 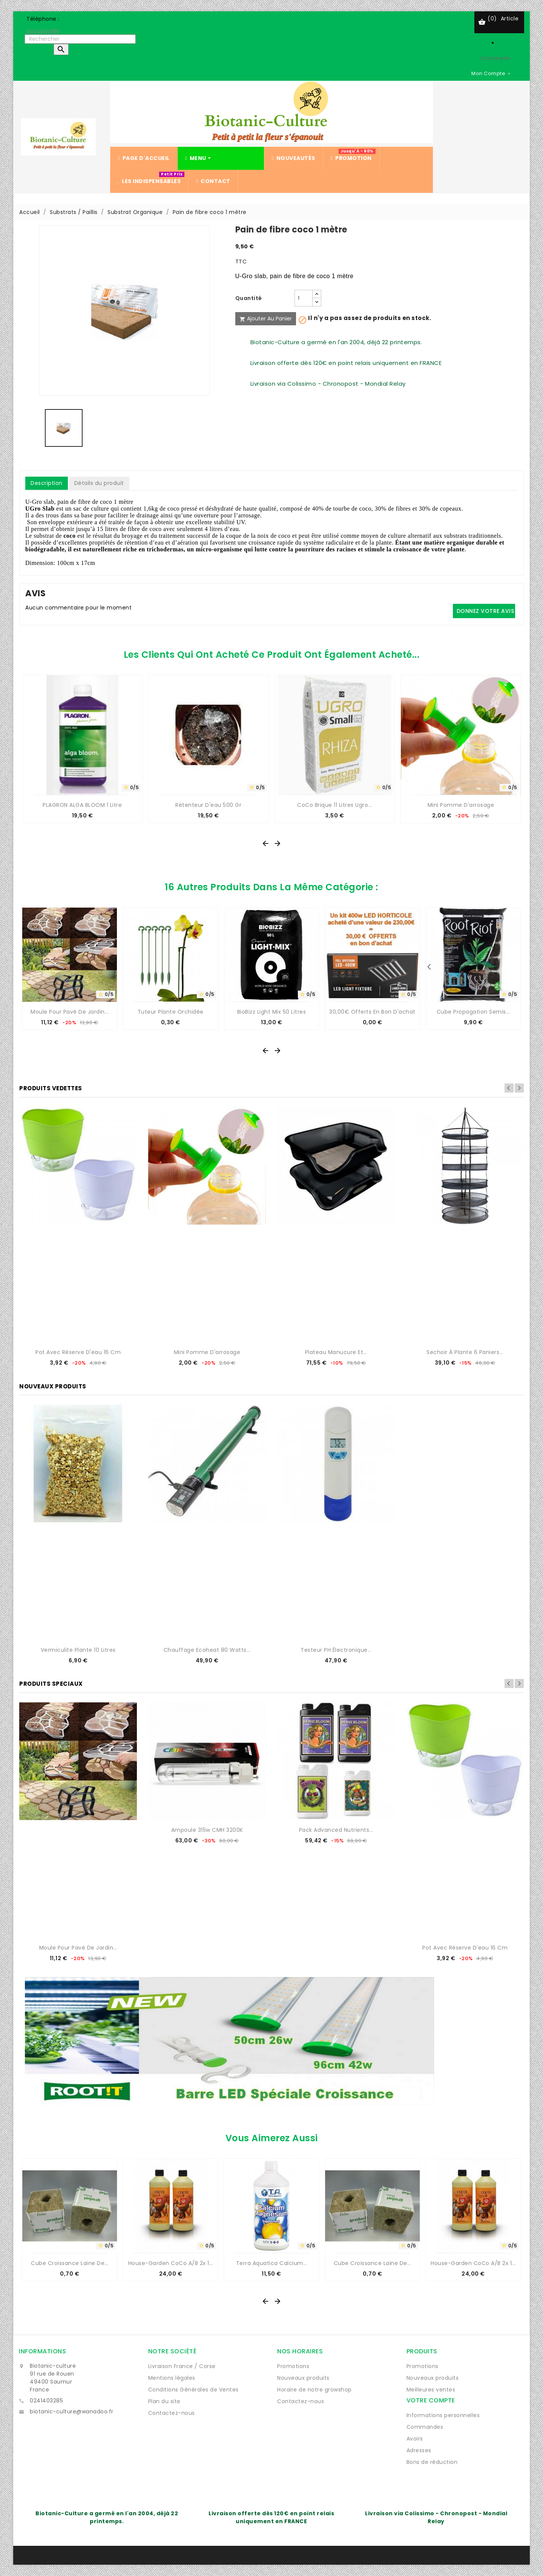 I want to click on Previous, so click(x=509, y=1088).